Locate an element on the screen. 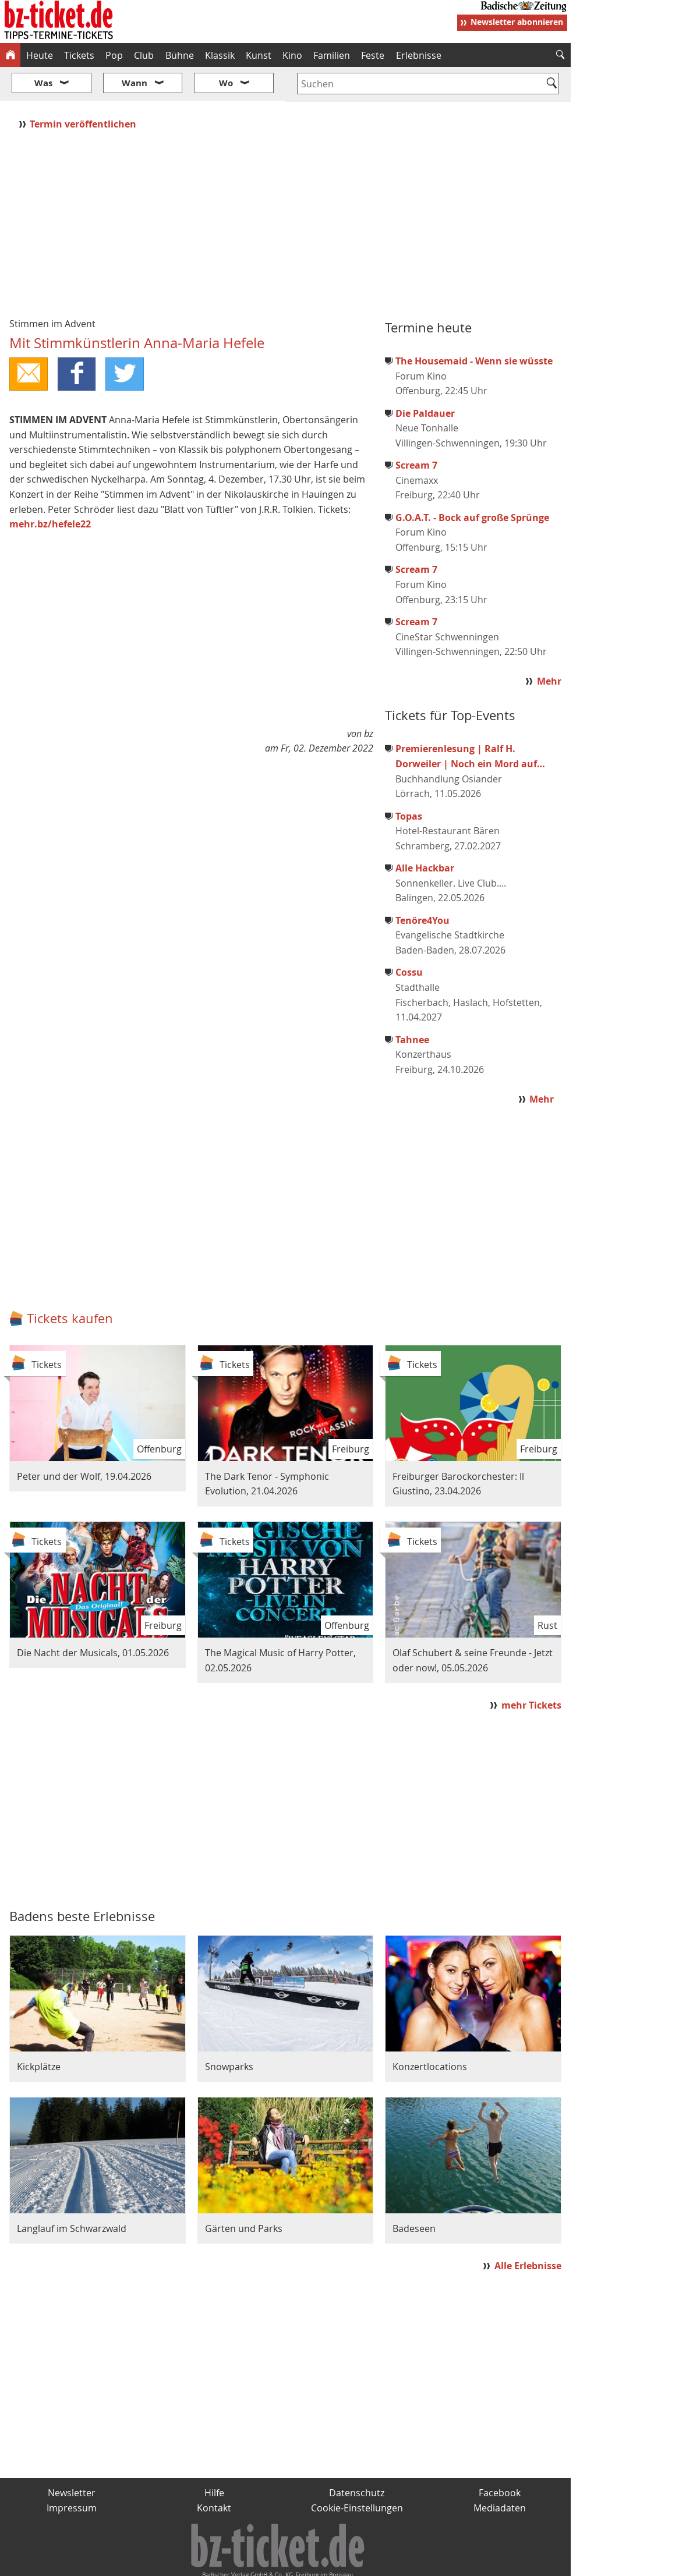 This screenshot has height=2576, width=693. Mehr is located at coordinates (549, 646).